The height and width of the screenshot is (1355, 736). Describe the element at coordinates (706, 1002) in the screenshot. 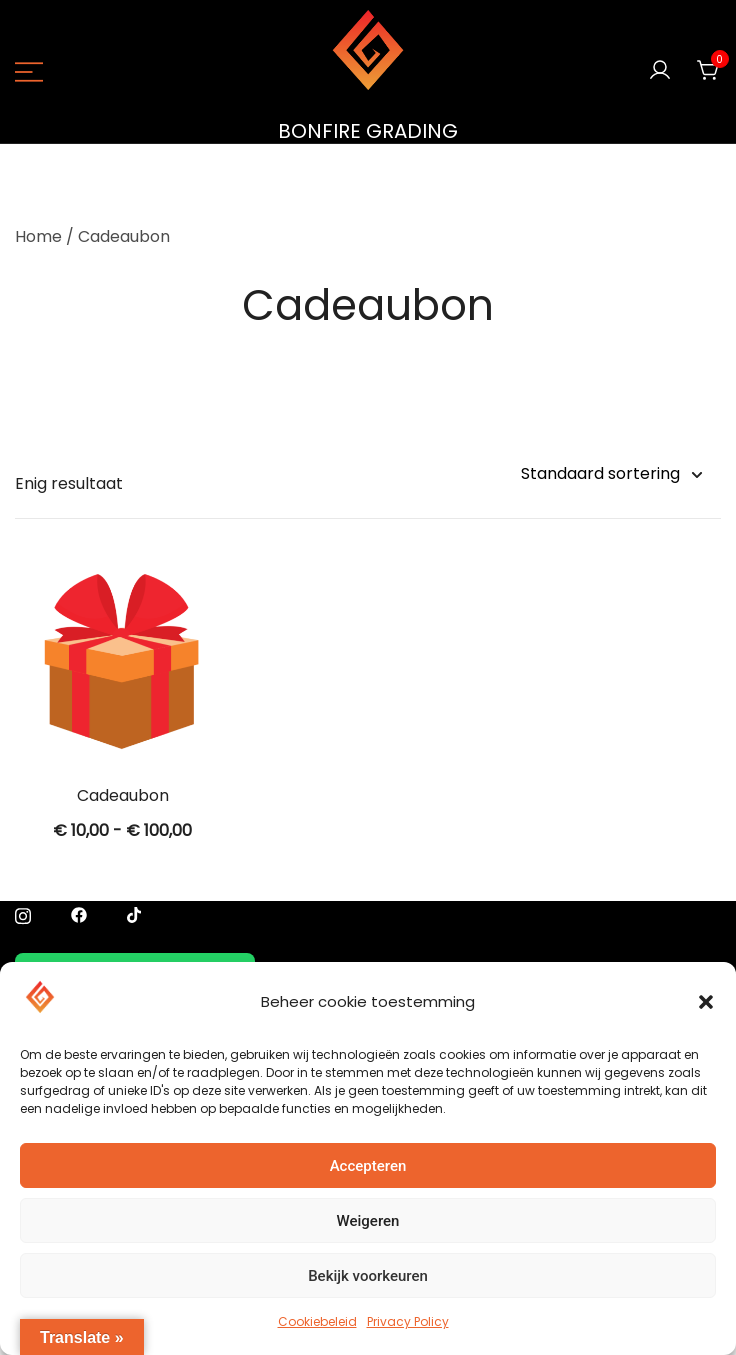

I see `[button]` at that location.